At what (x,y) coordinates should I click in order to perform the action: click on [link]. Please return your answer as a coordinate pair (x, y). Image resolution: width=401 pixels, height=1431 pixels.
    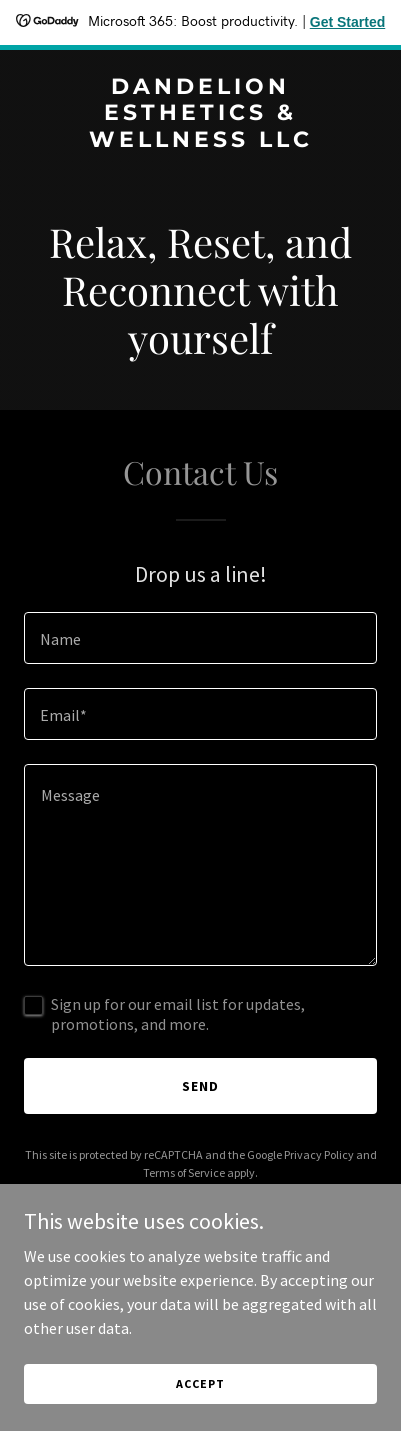
    Looking at the image, I should click on (200, 141).